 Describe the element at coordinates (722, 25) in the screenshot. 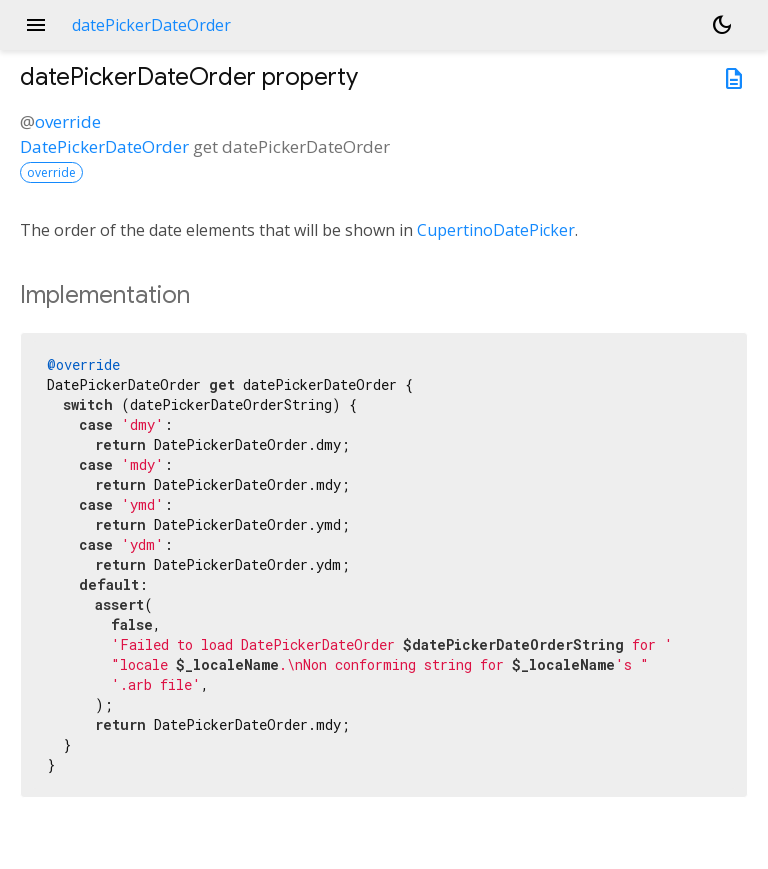

I see `[Light and dark mode toggle]` at that location.